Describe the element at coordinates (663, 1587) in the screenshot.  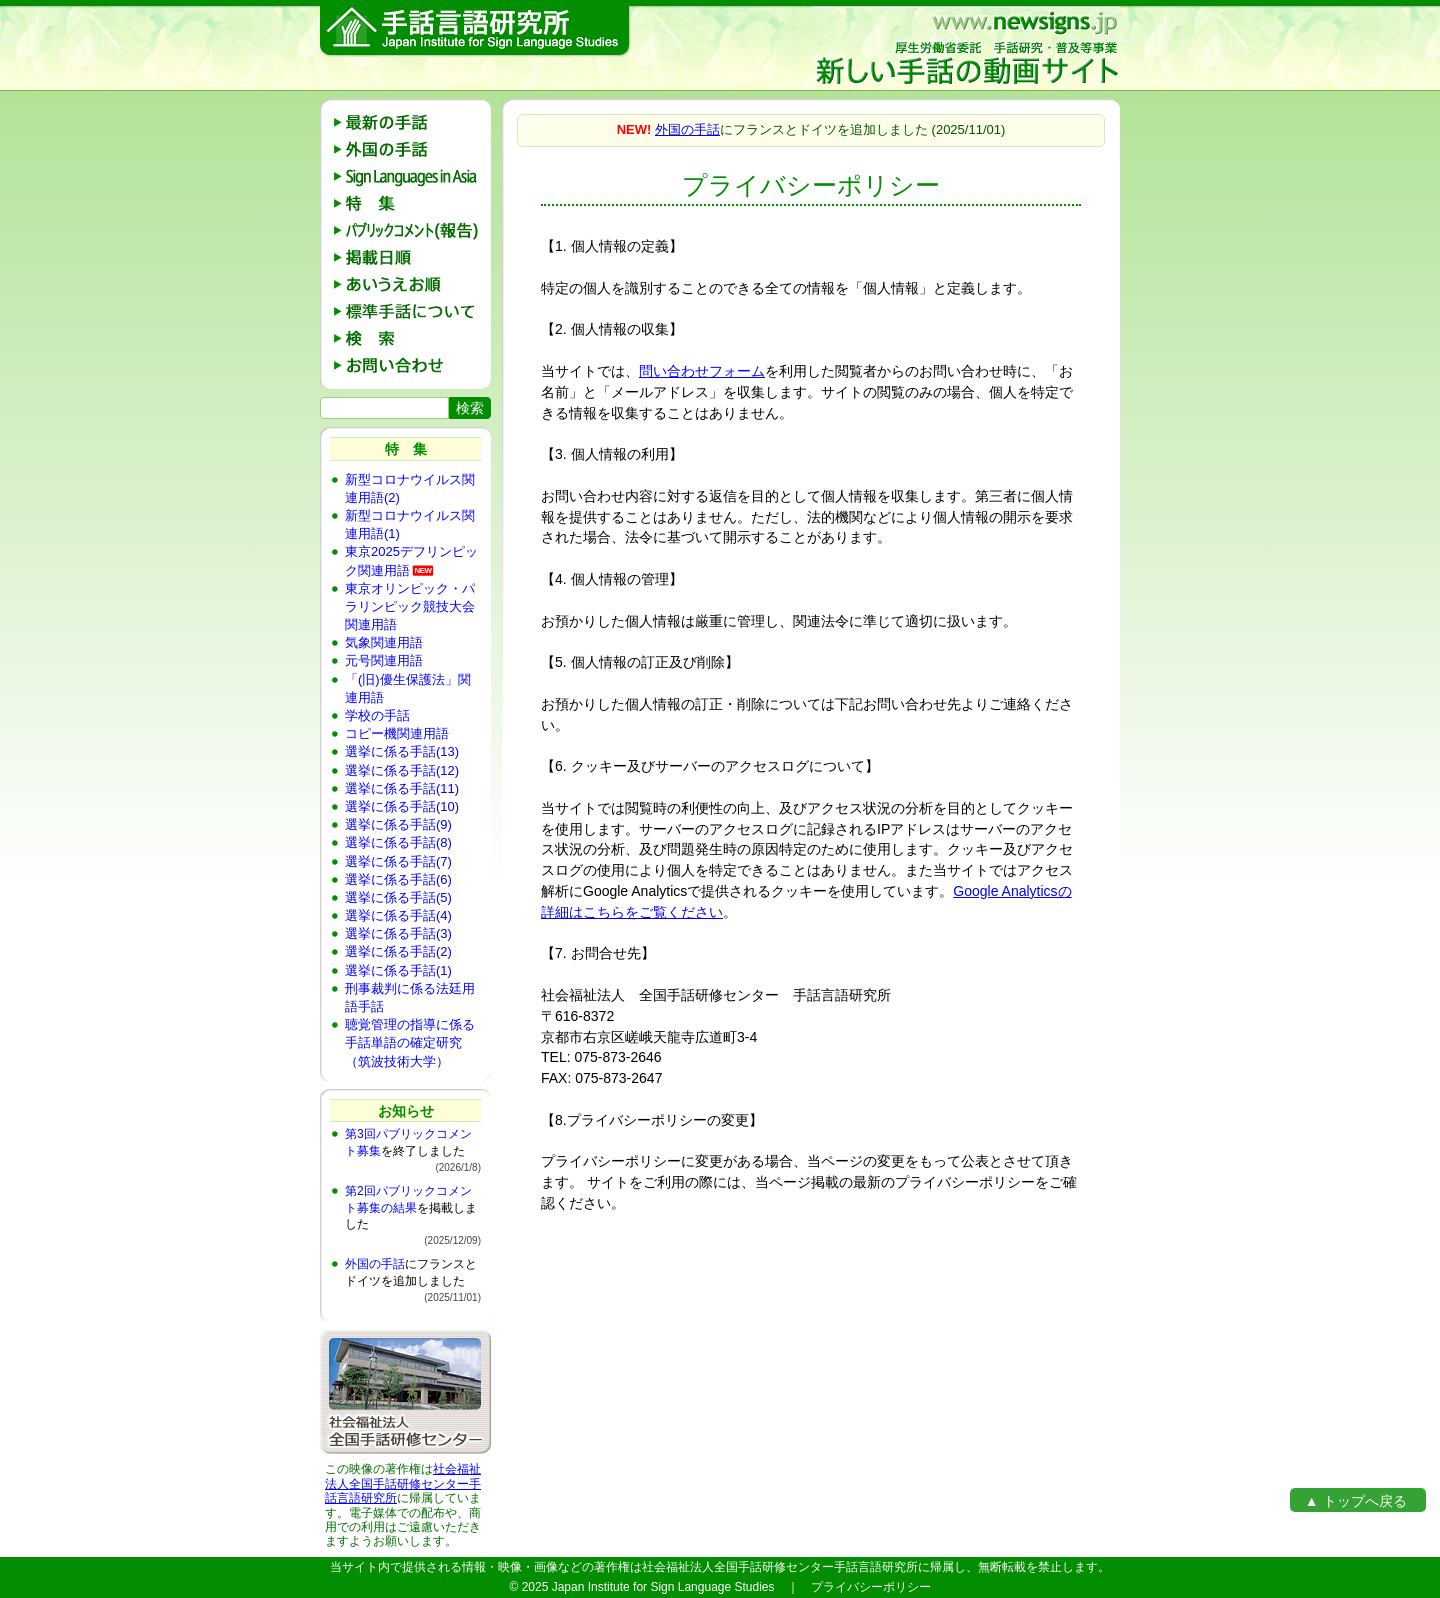
I see `Japan Institute for Sign Language Studies` at that location.